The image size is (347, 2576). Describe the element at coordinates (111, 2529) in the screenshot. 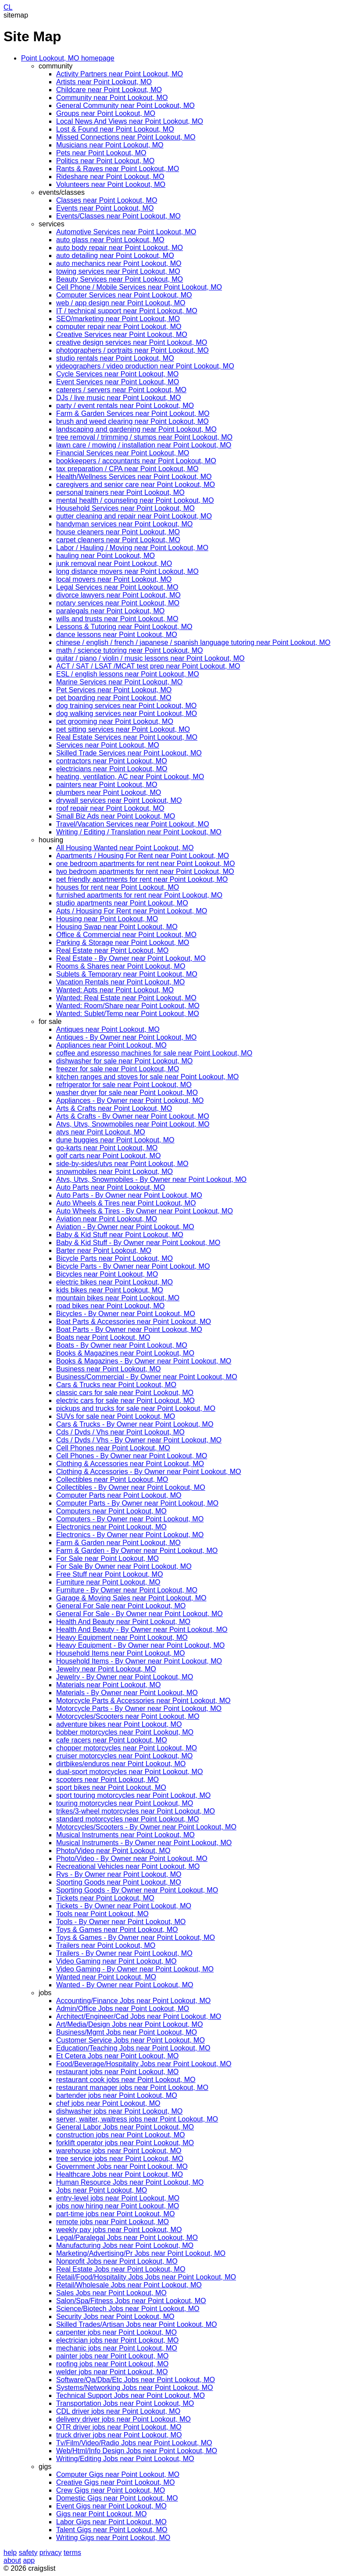

I see `Talent Gigs near Point Lookout, MO` at that location.